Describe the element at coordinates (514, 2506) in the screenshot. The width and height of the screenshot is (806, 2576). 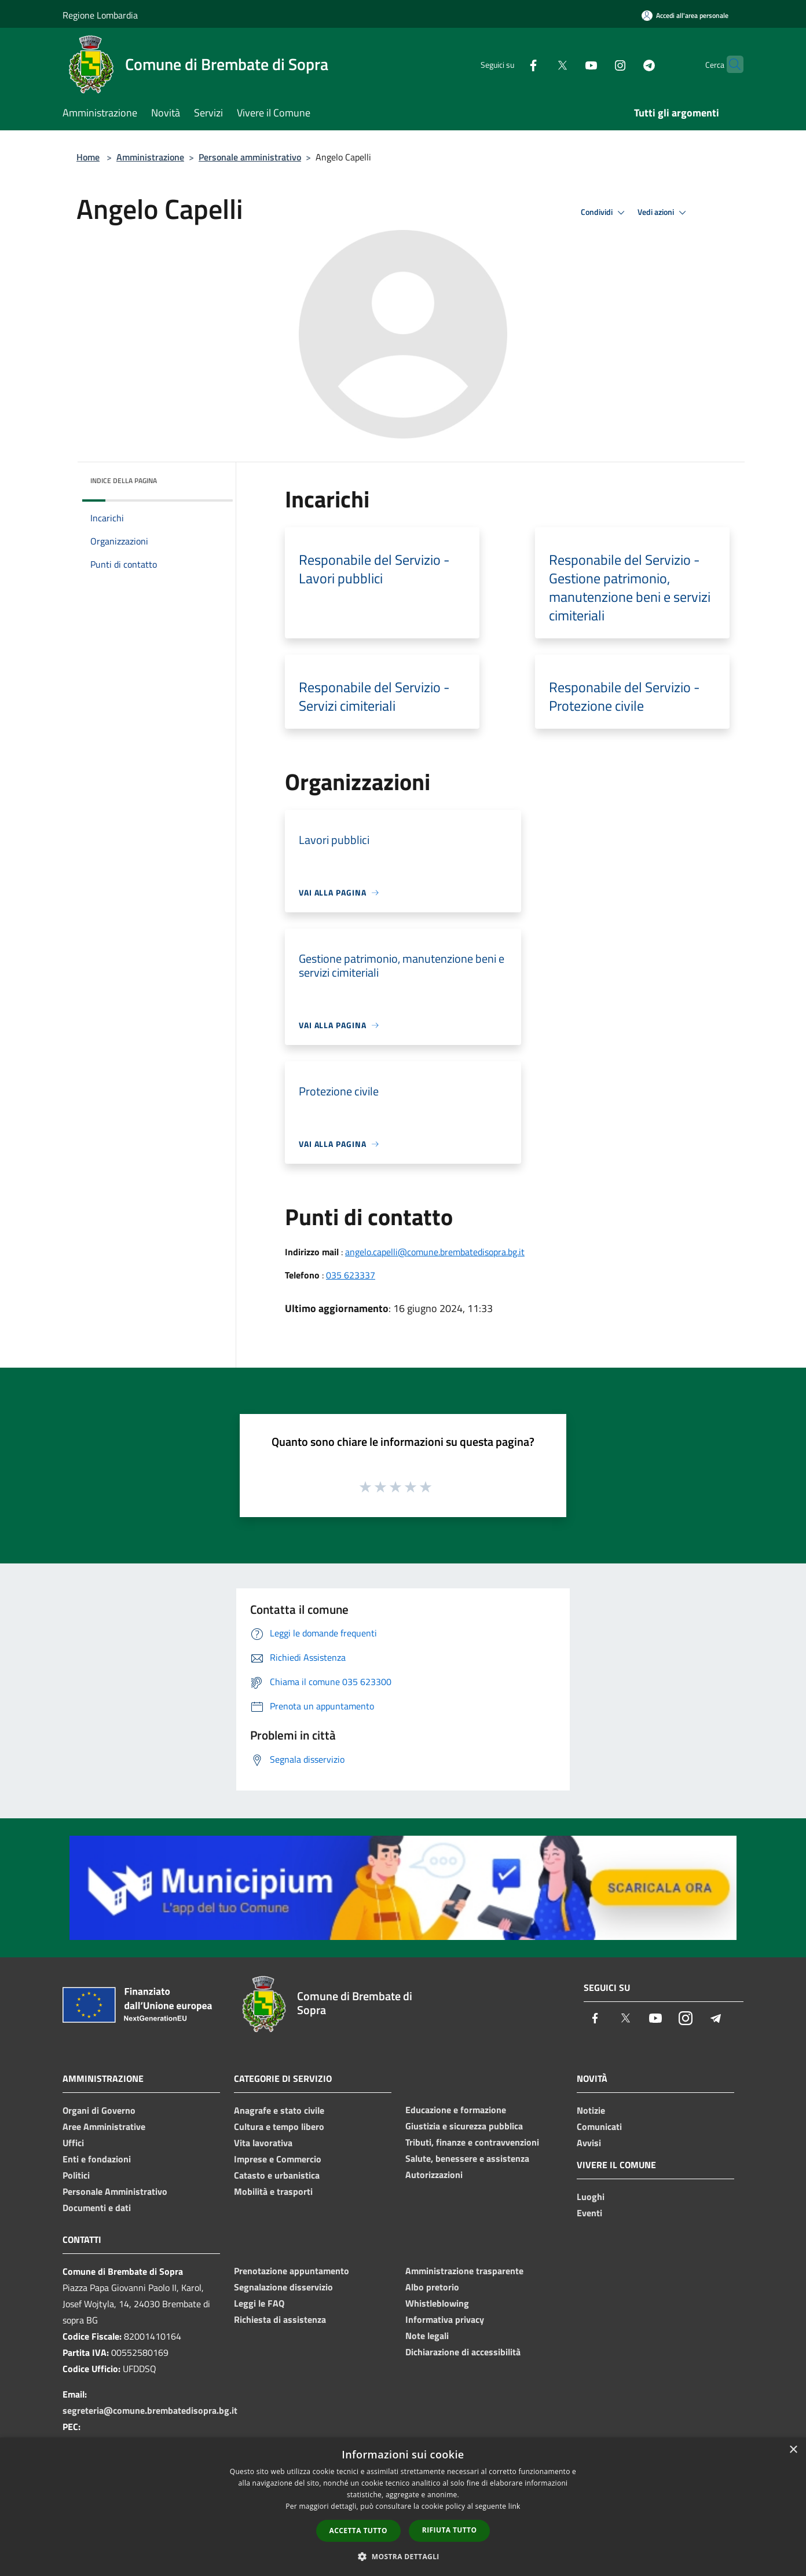
I see `link [link, opens a new window]` at that location.